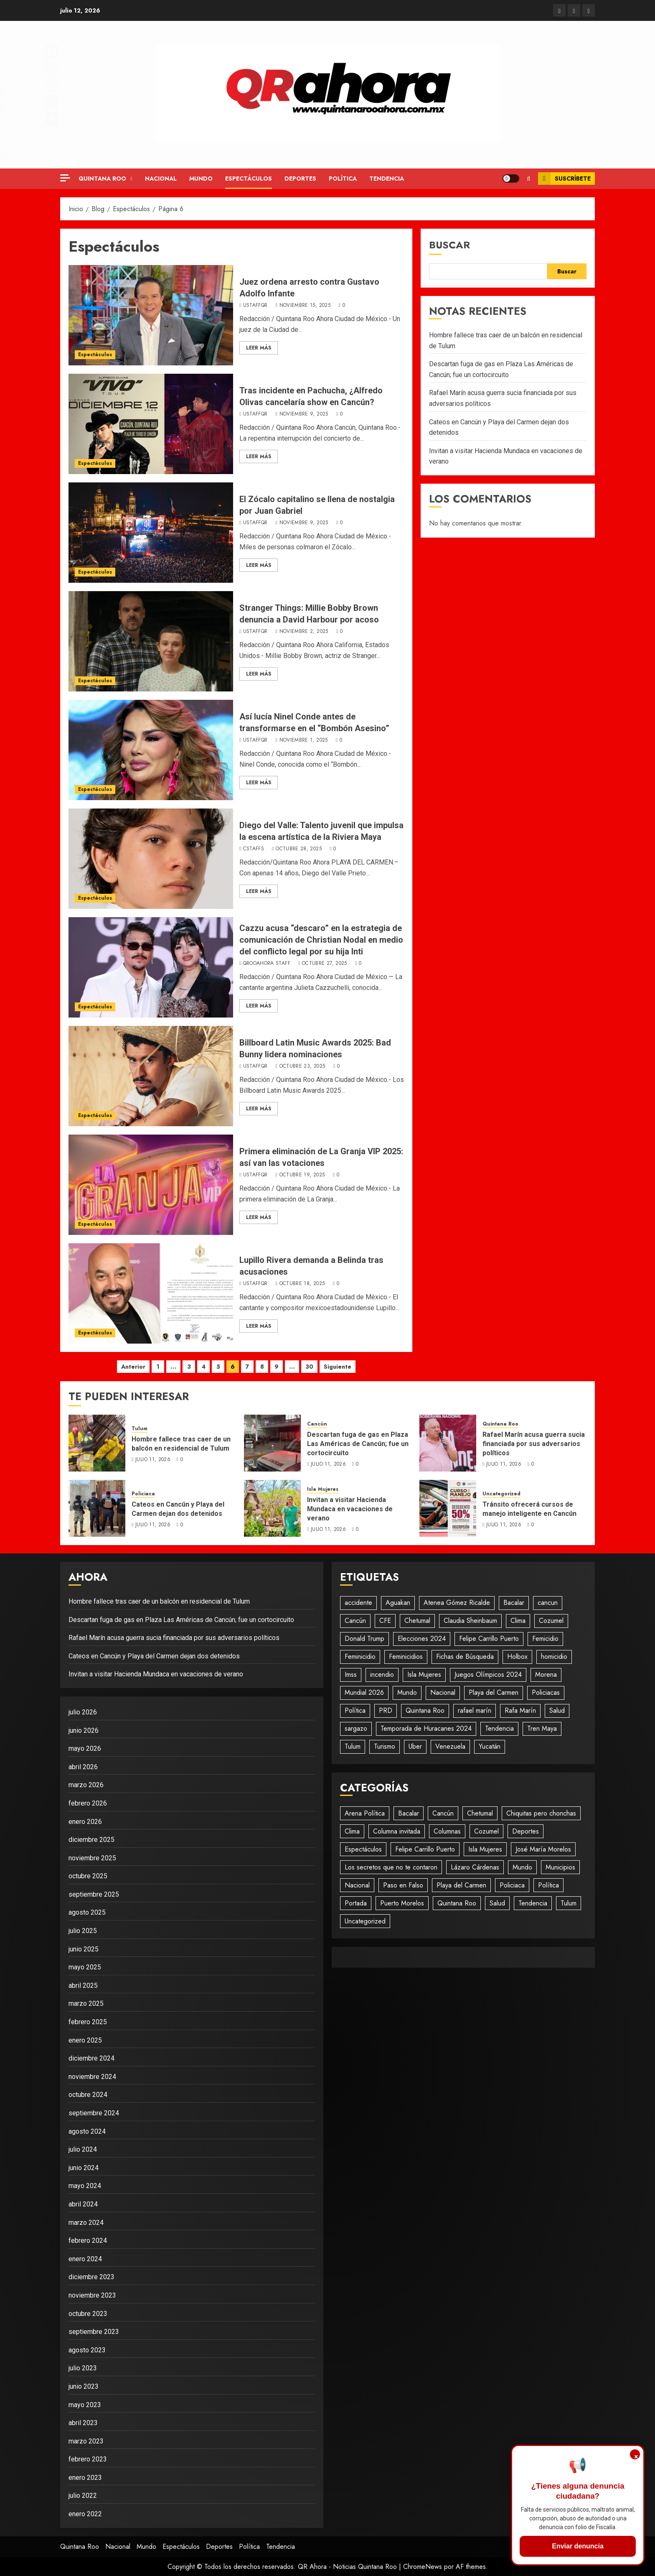  I want to click on diciembre 2023, so click(91, 2277).